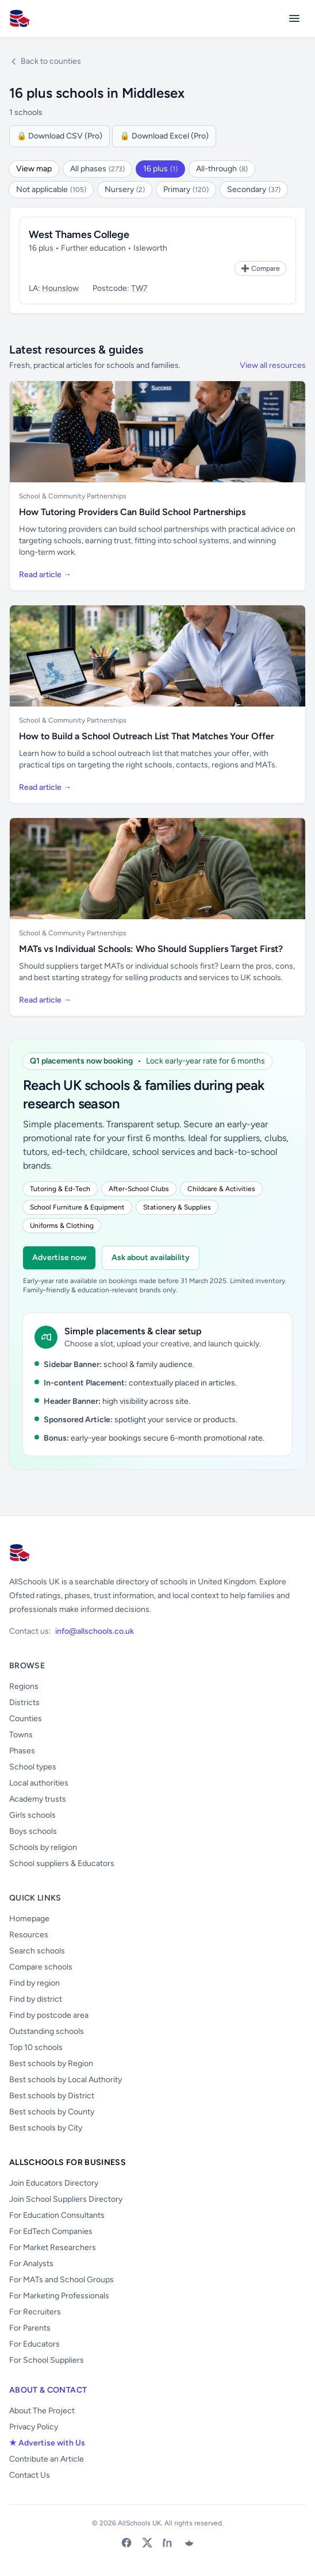  I want to click on Best schools by County, so click(51, 2112).